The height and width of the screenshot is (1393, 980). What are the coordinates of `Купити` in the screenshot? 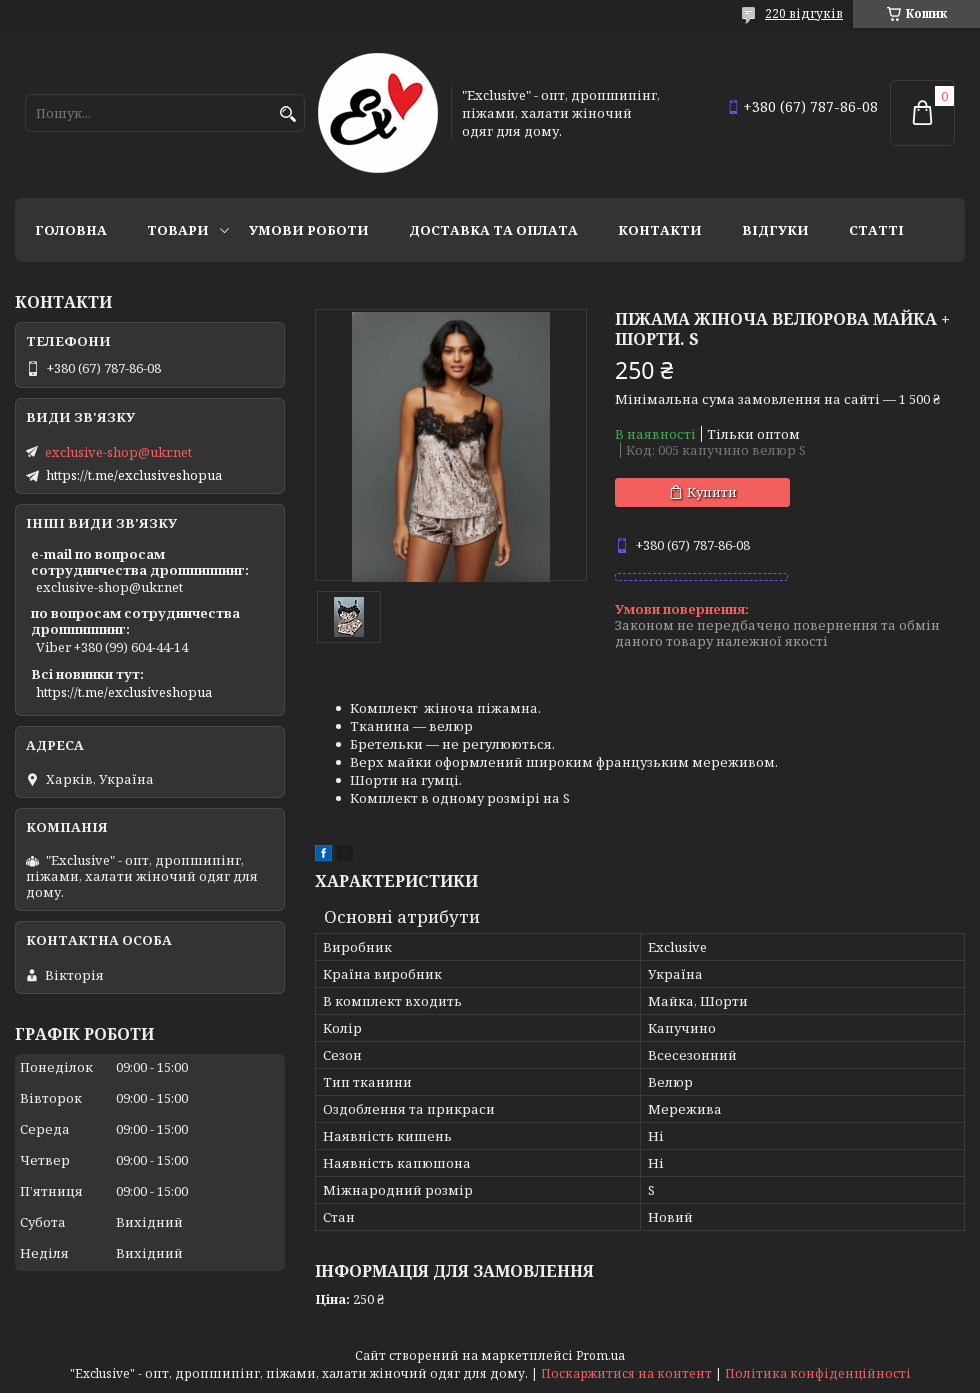 It's located at (712, 492).